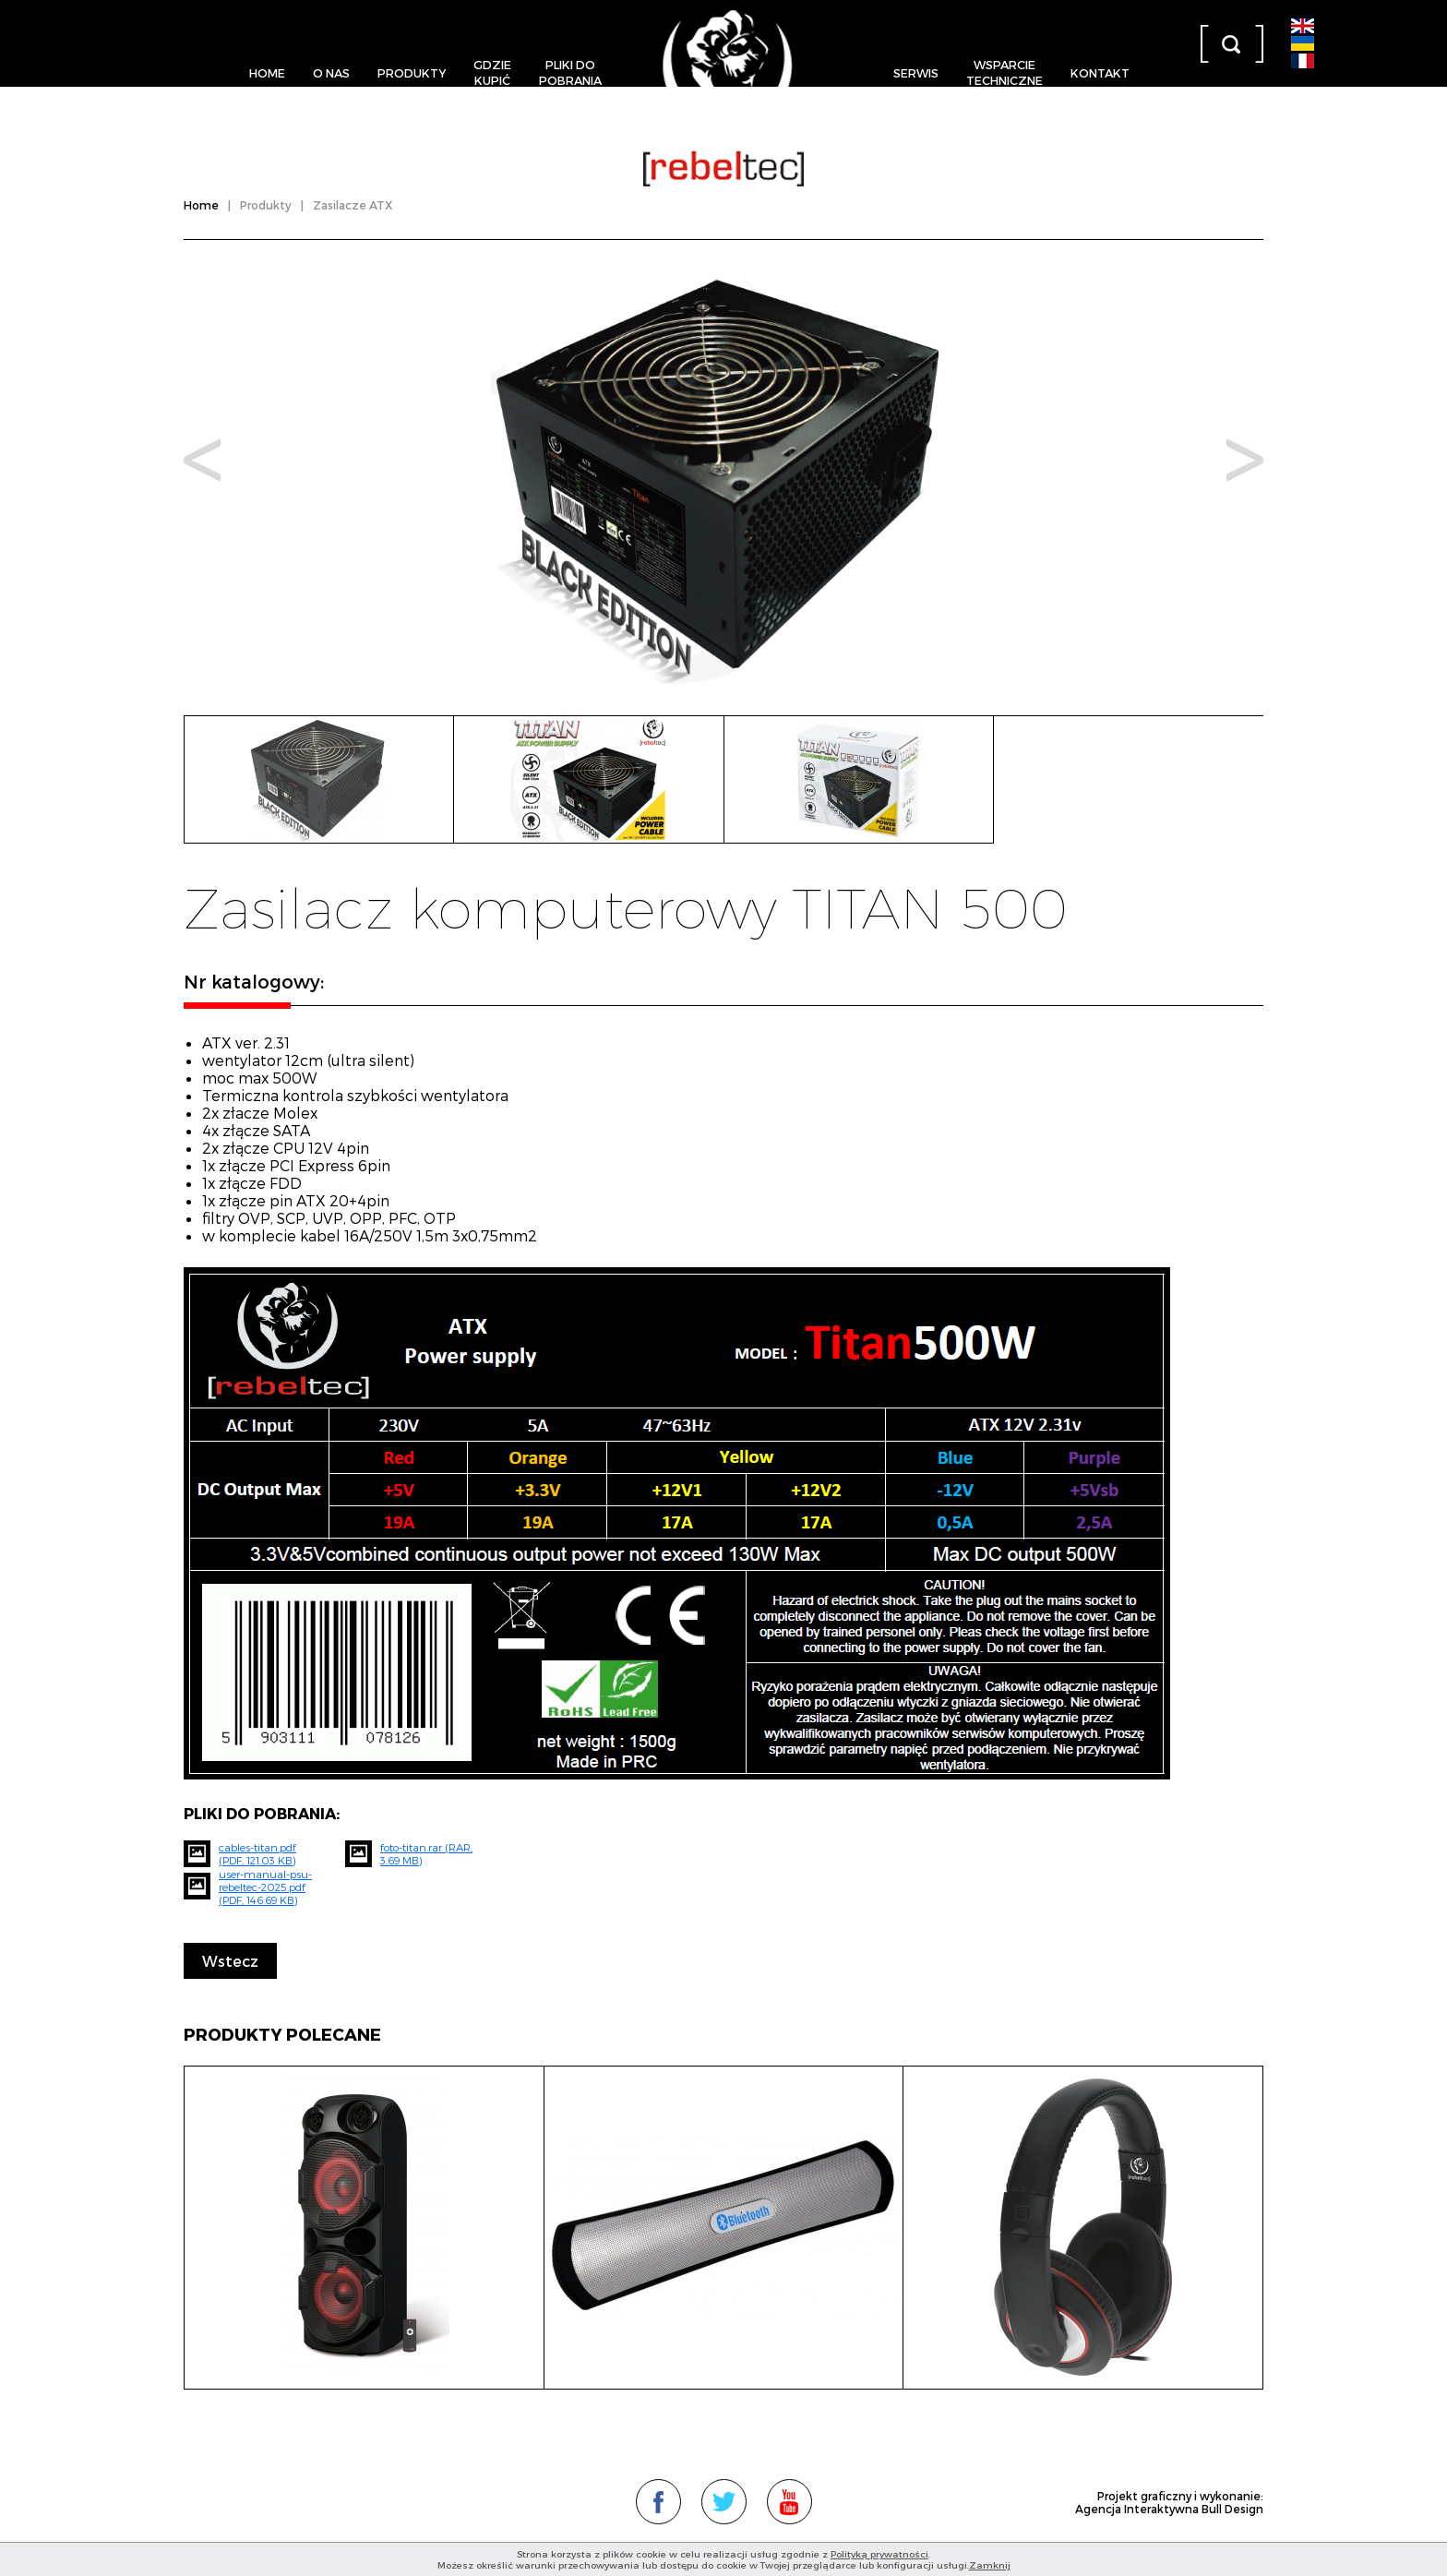  I want to click on Wsparcietechniczne, so click(1004, 72).